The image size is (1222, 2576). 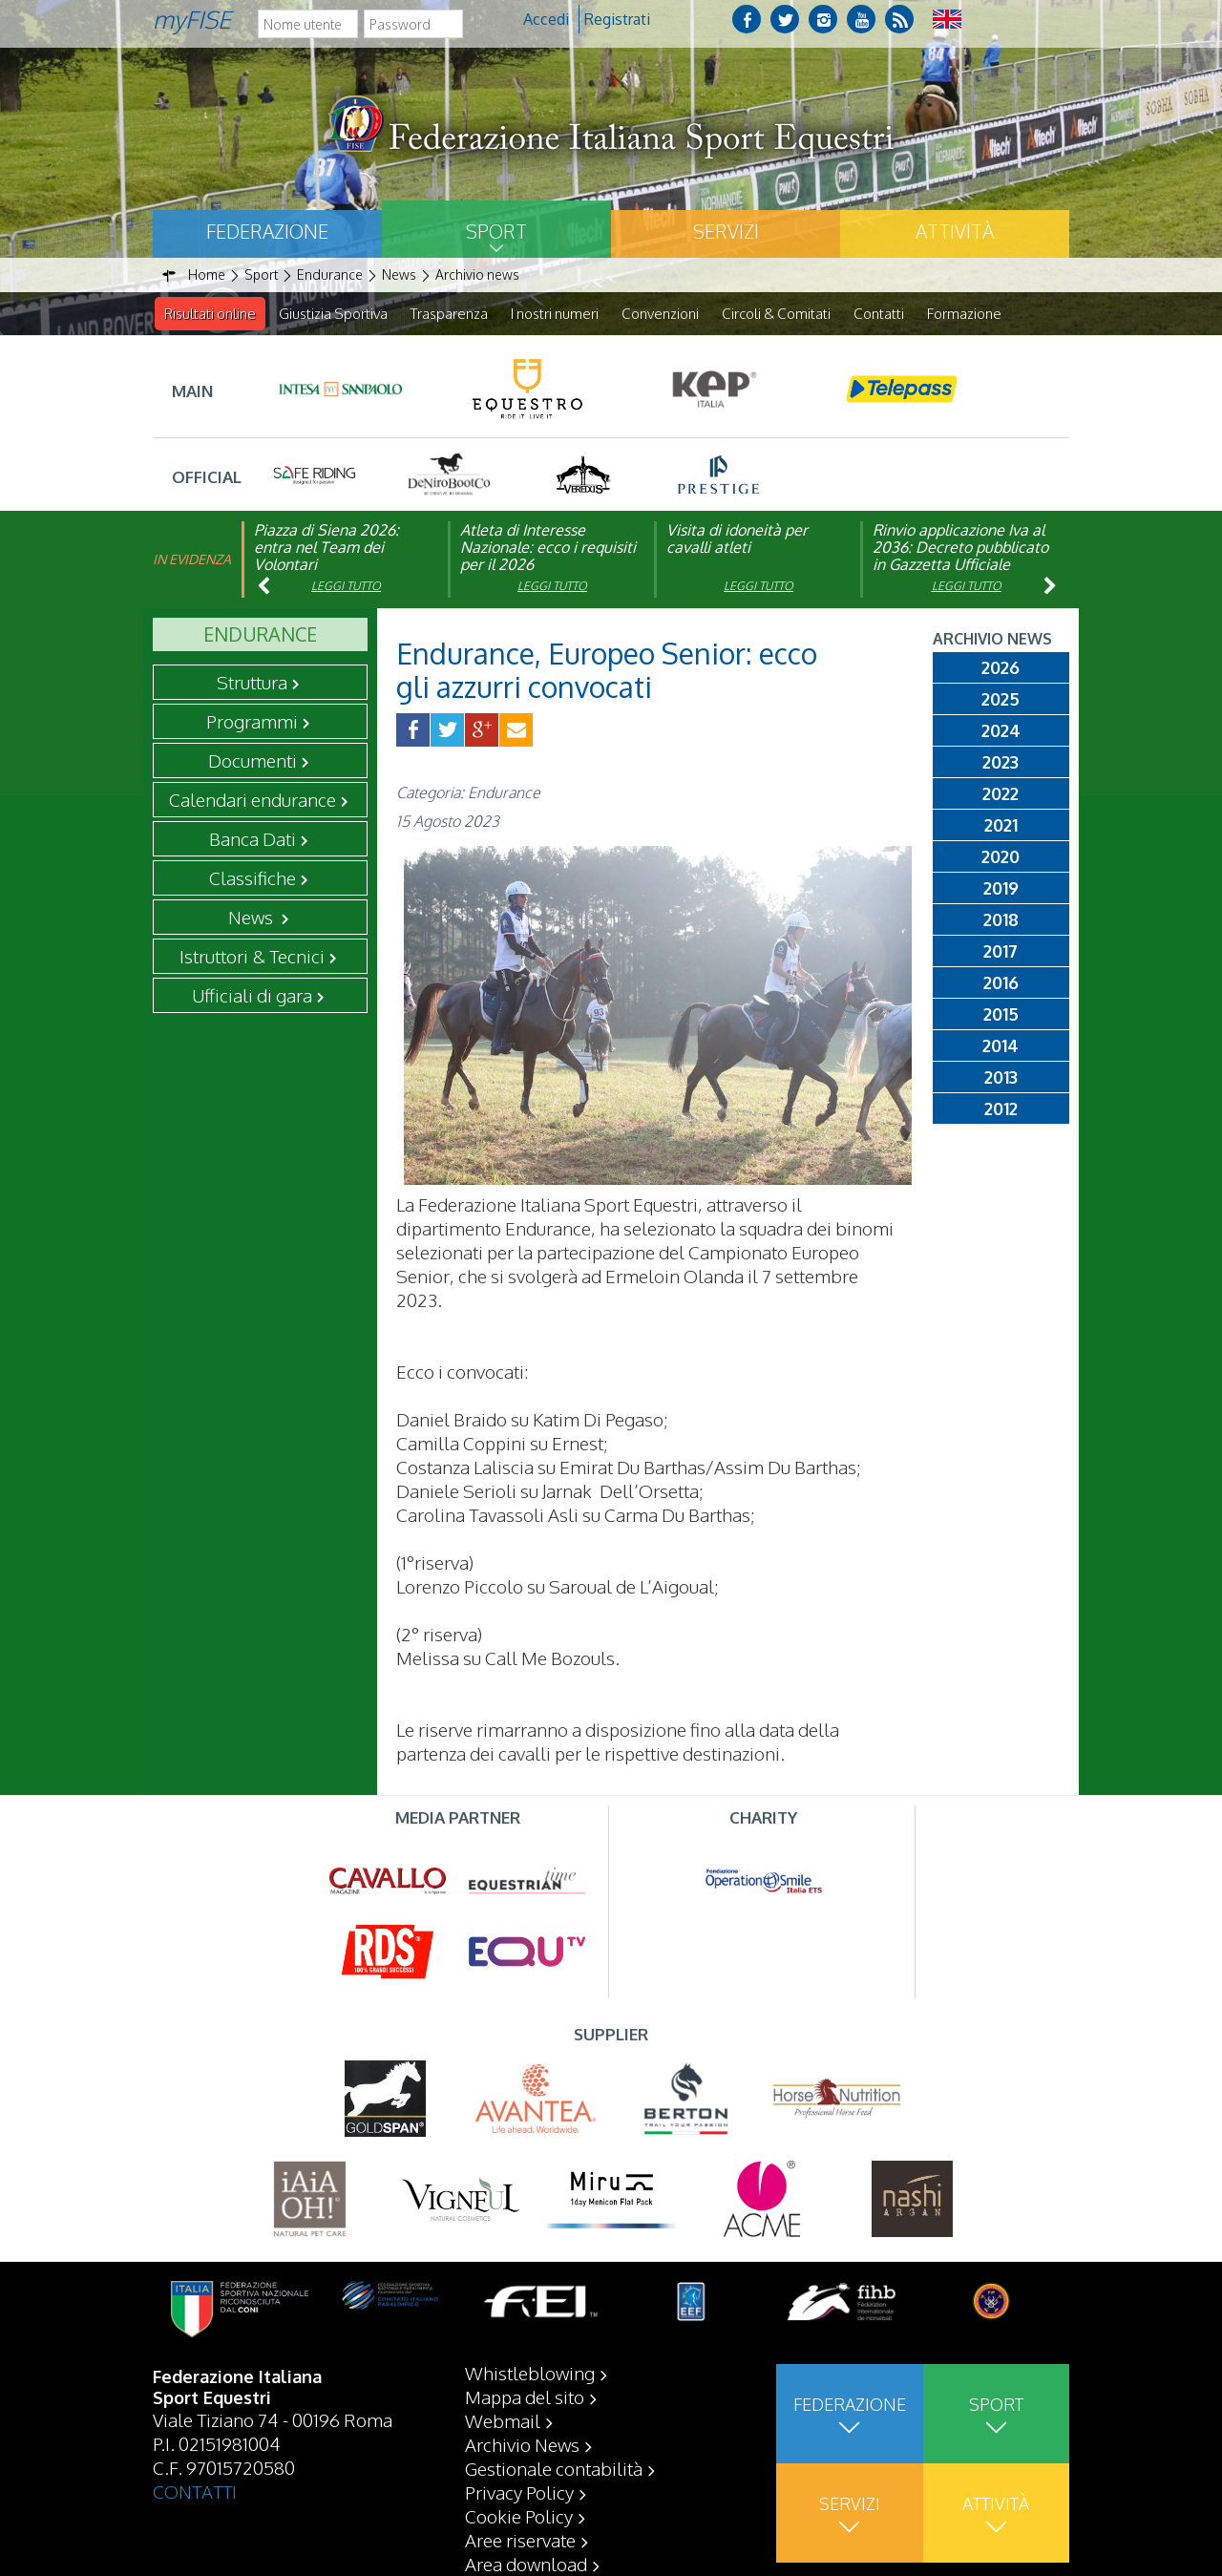 I want to click on Visita di idoneità per cavalli atleti, so click(x=737, y=539).